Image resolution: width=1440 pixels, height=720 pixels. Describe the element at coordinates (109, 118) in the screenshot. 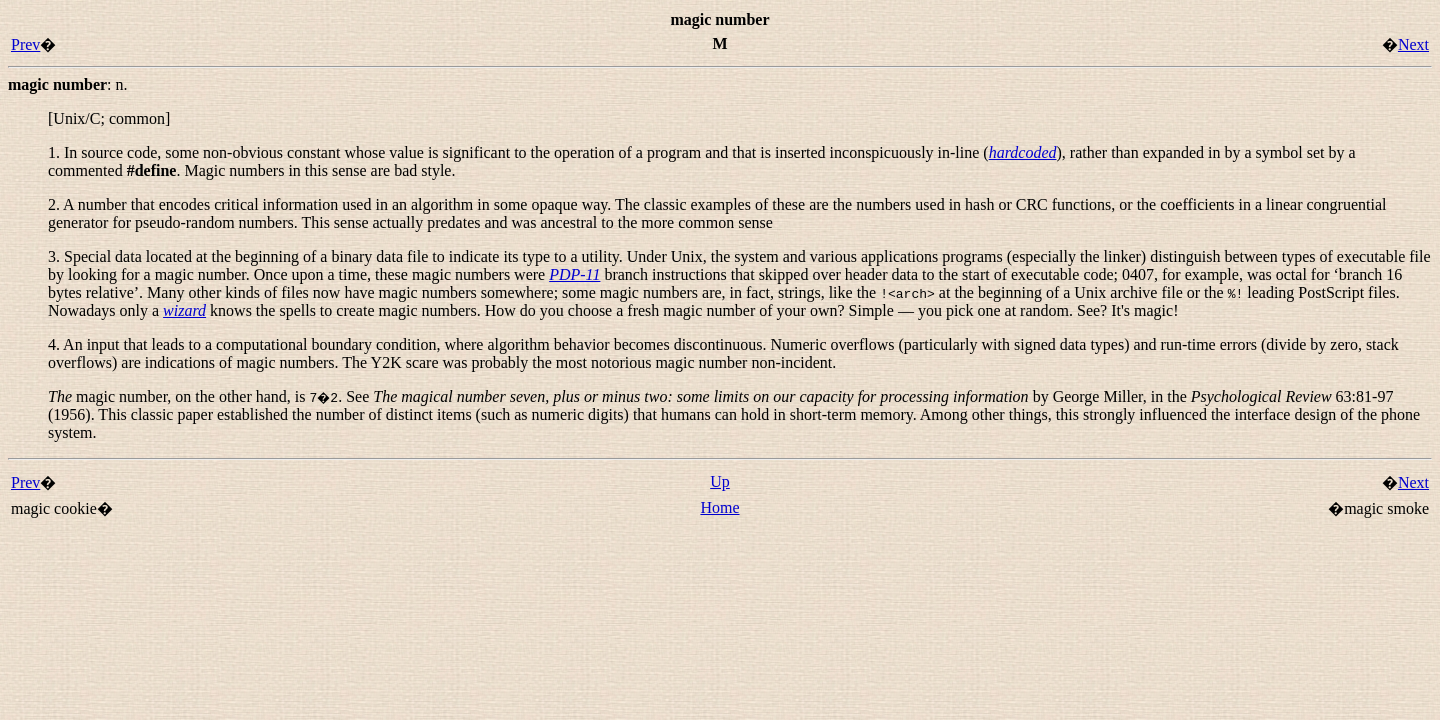

I see `[Unix/C; common]` at that location.